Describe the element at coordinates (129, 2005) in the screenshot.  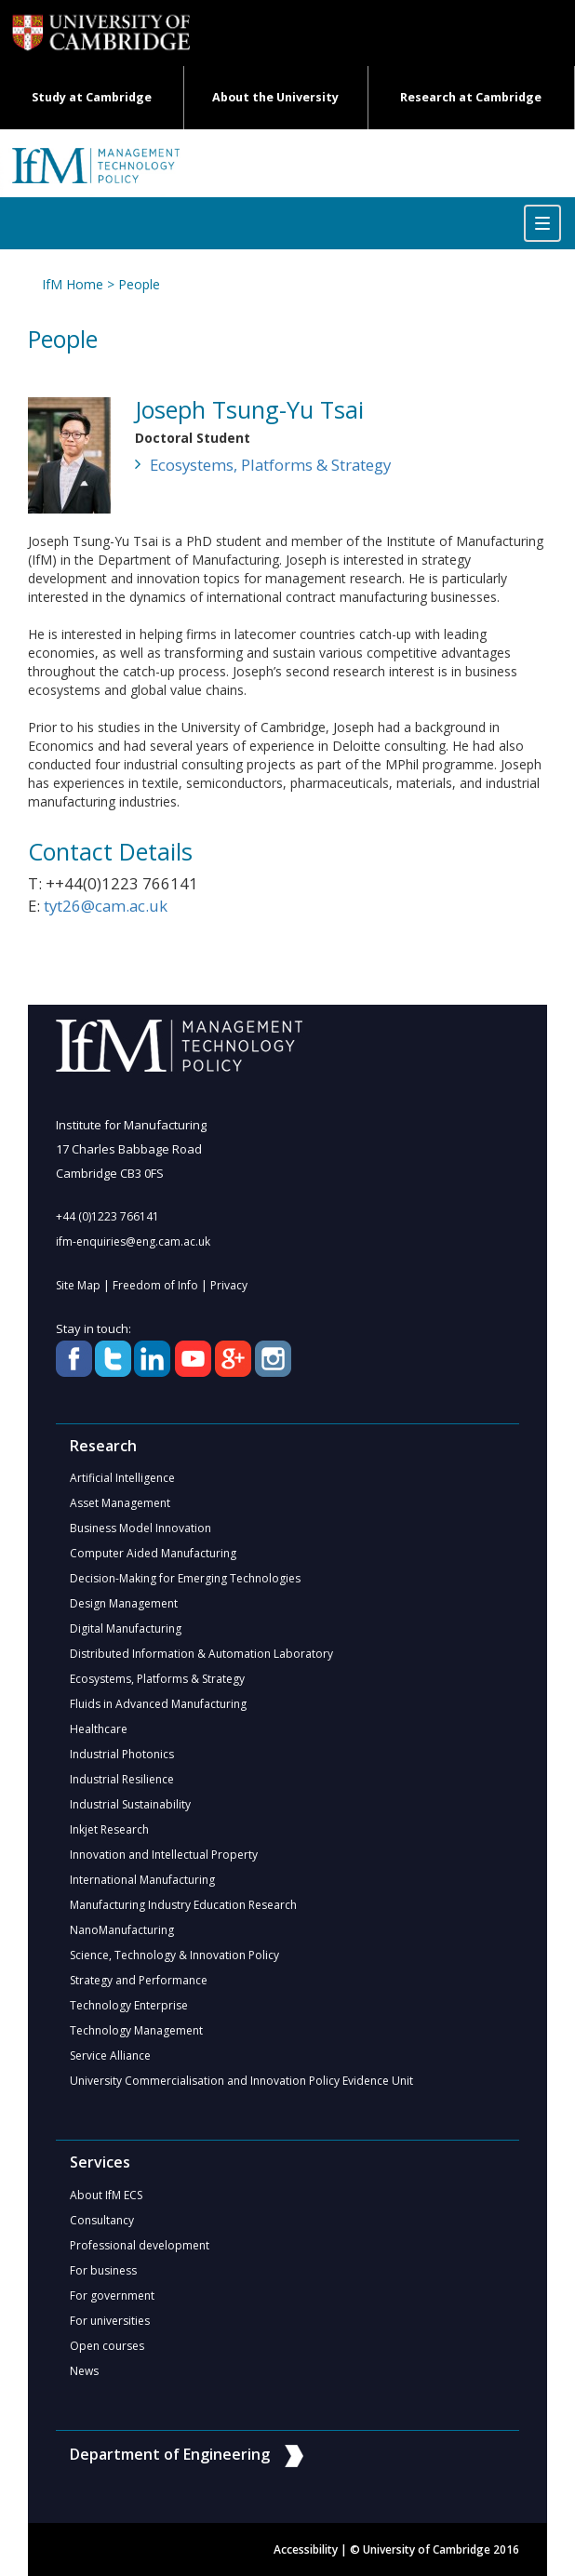
I see `Technology Enterprise` at that location.